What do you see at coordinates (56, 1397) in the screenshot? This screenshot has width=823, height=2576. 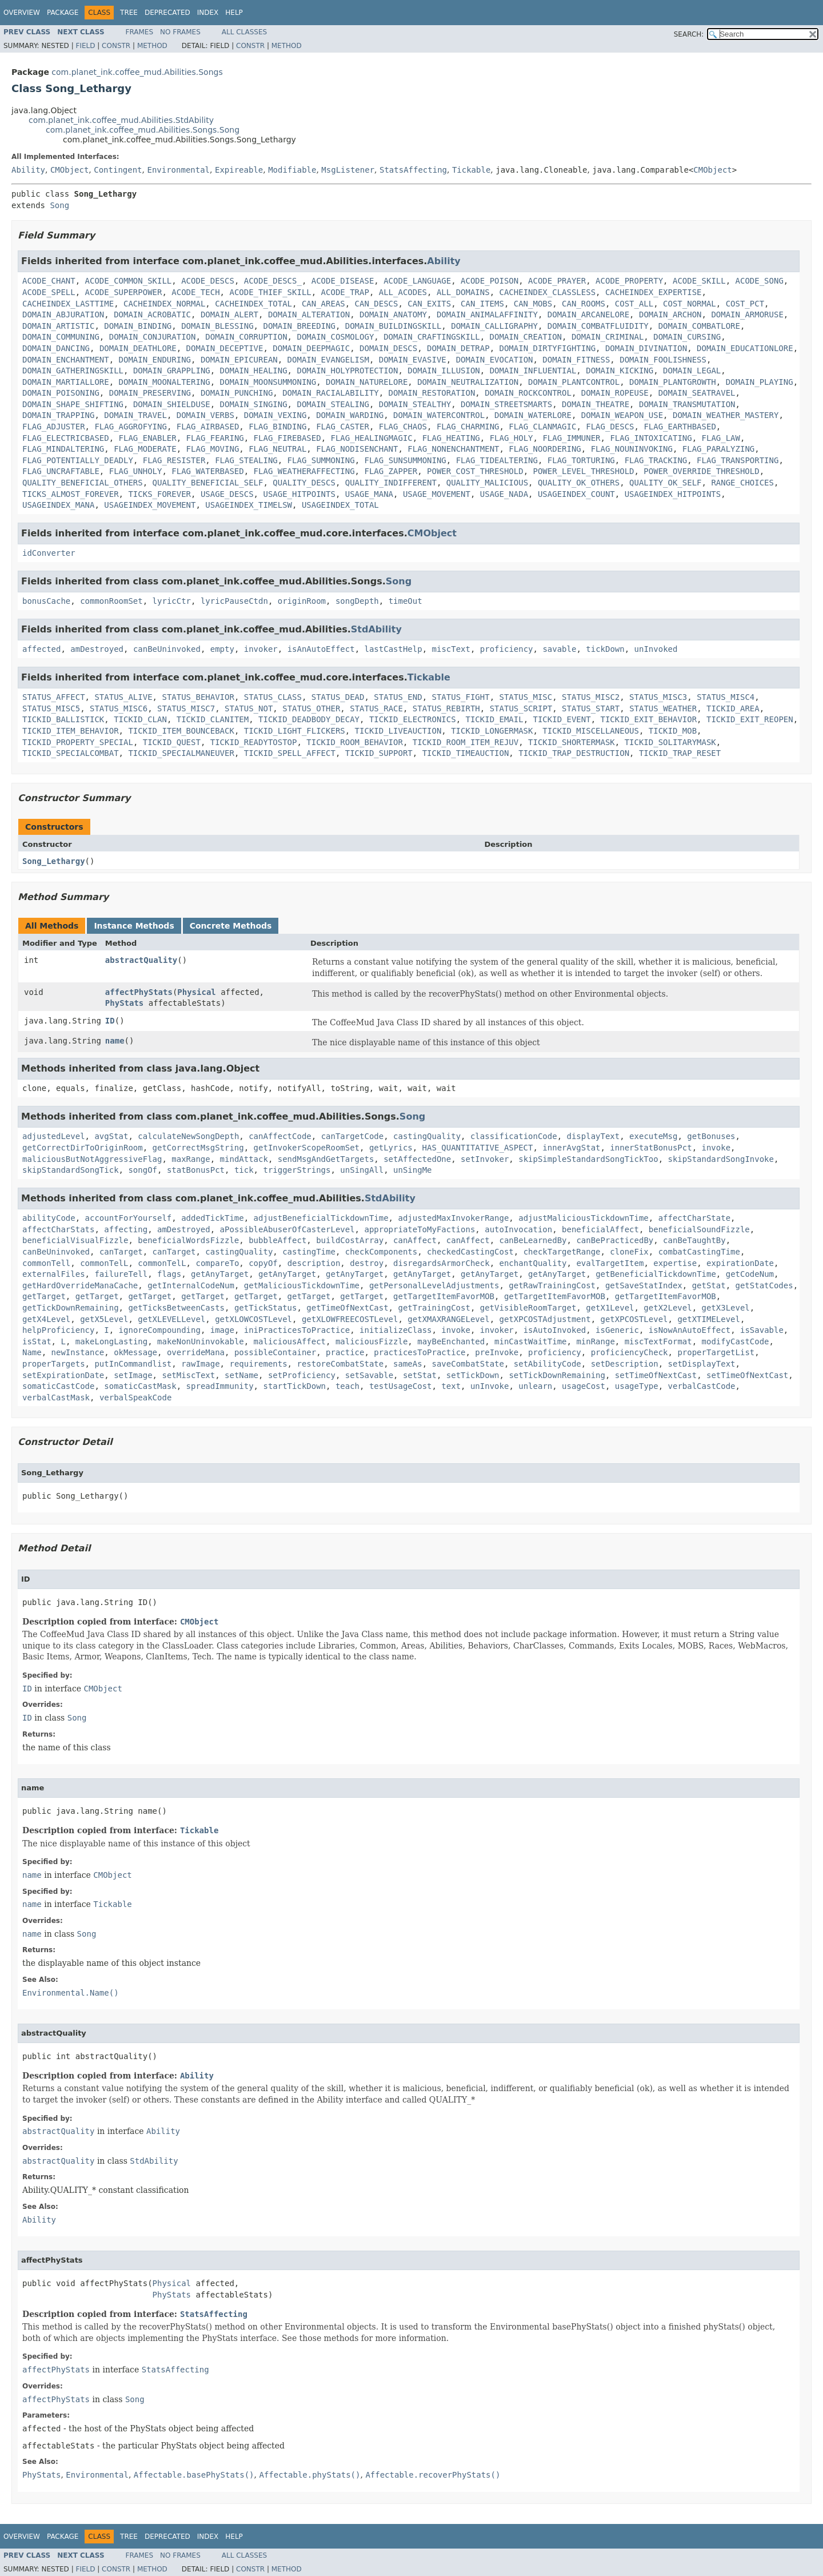 I see `verbalCastMask` at bounding box center [56, 1397].